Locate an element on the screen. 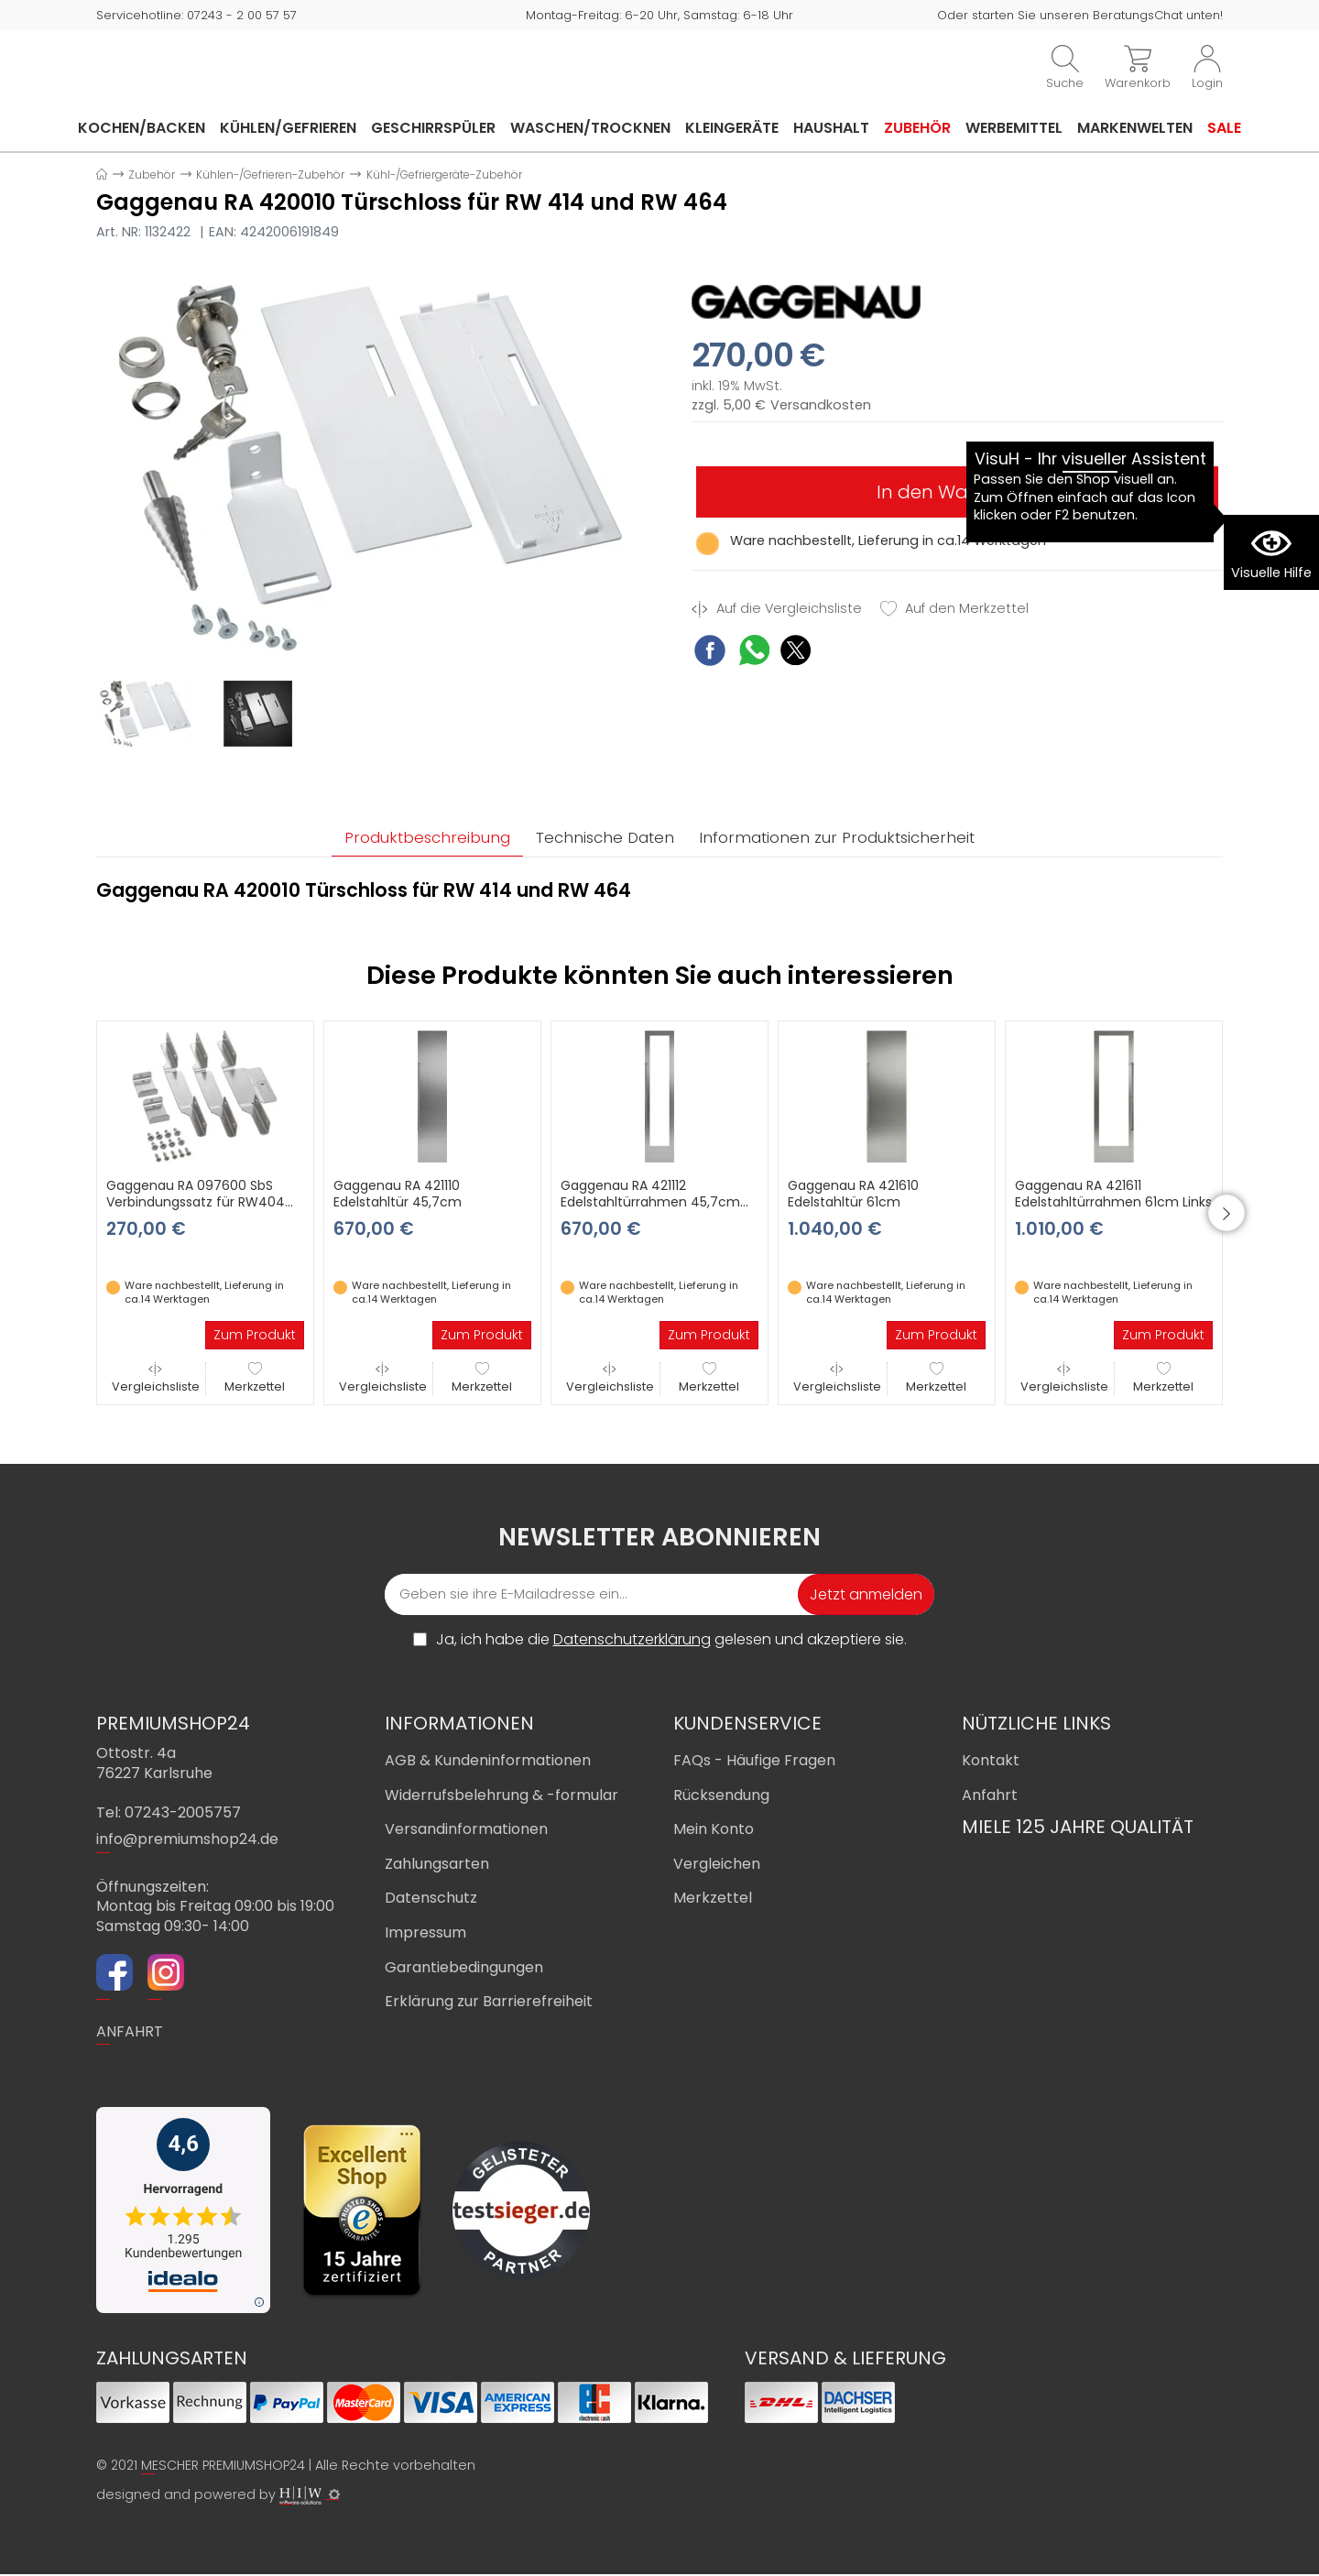  MESCHER PREMIUMSHOP24 is located at coordinates (223, 2468).